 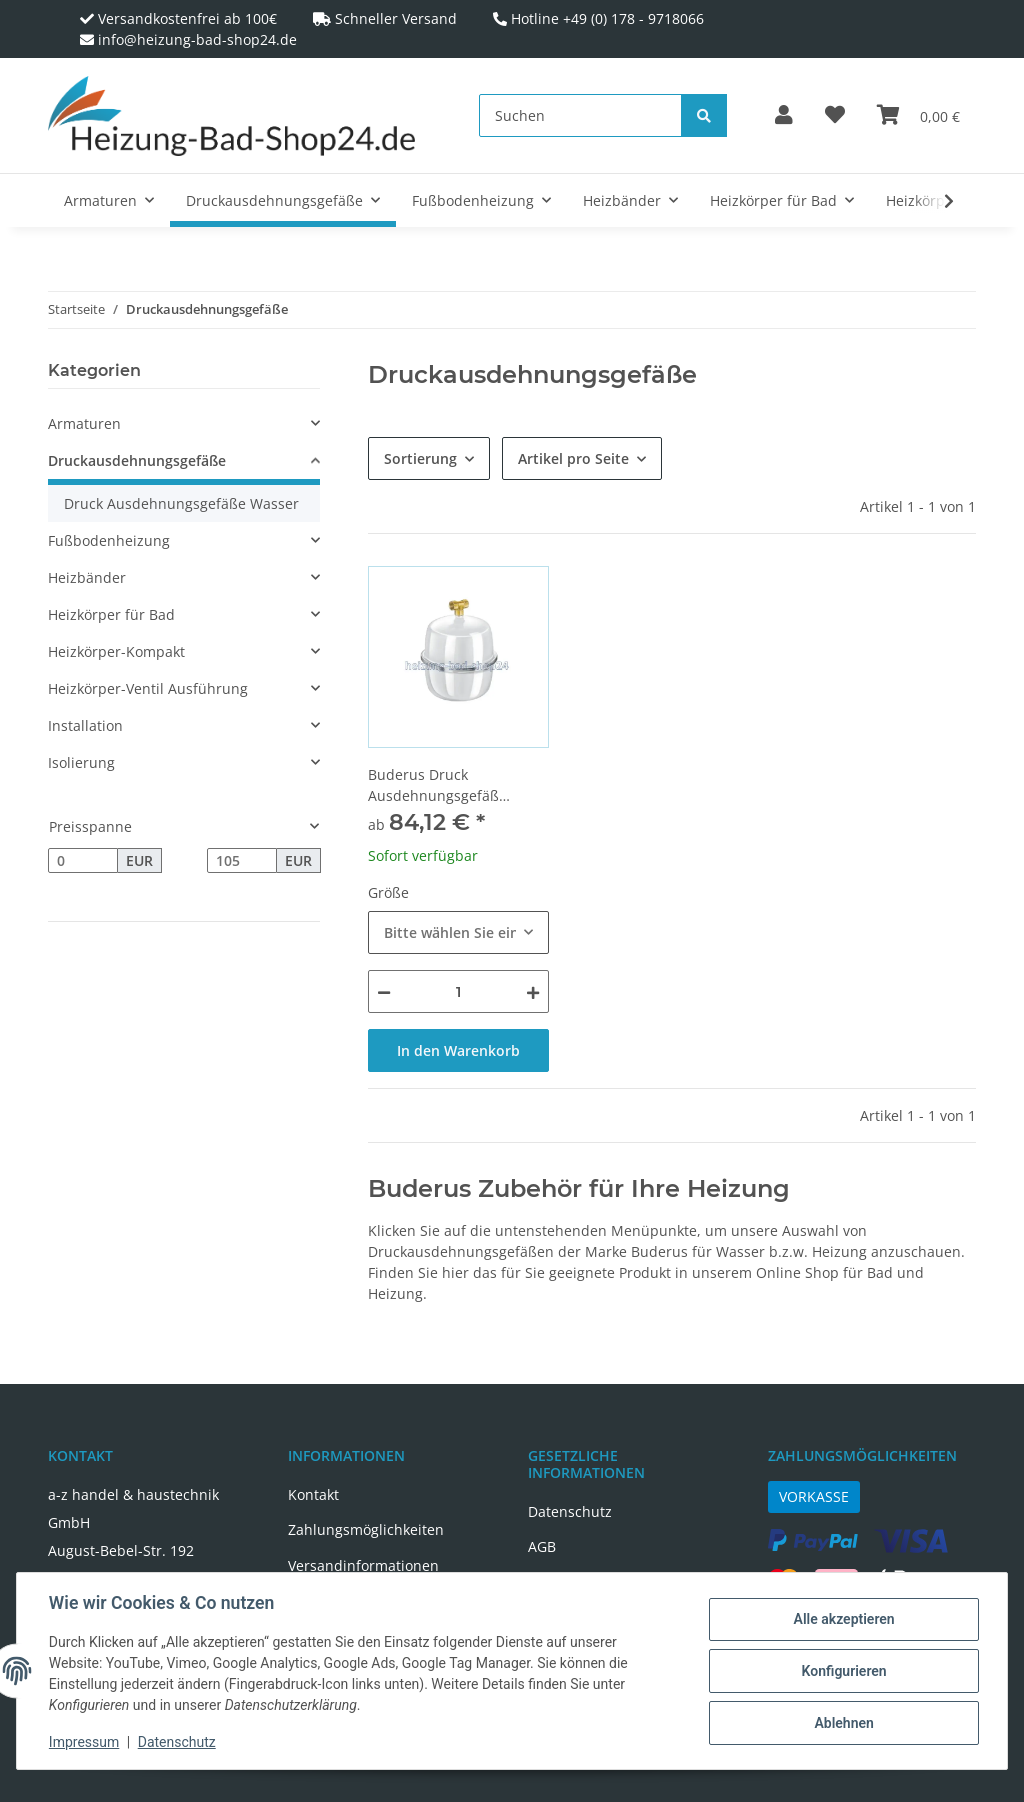 What do you see at coordinates (111, 614) in the screenshot?
I see `Heizkörper für Bad` at bounding box center [111, 614].